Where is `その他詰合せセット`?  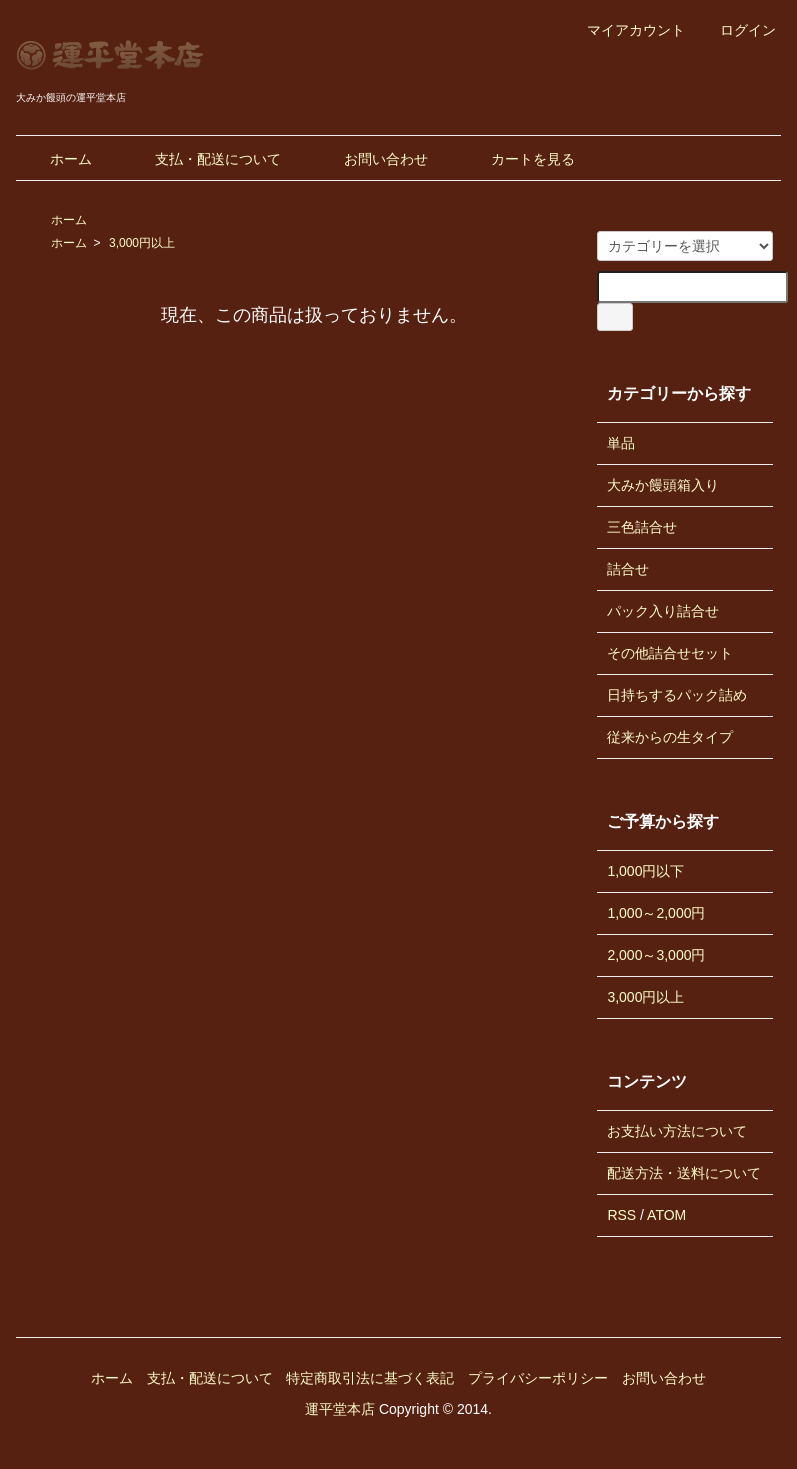
その他詰合せセット is located at coordinates (670, 653).